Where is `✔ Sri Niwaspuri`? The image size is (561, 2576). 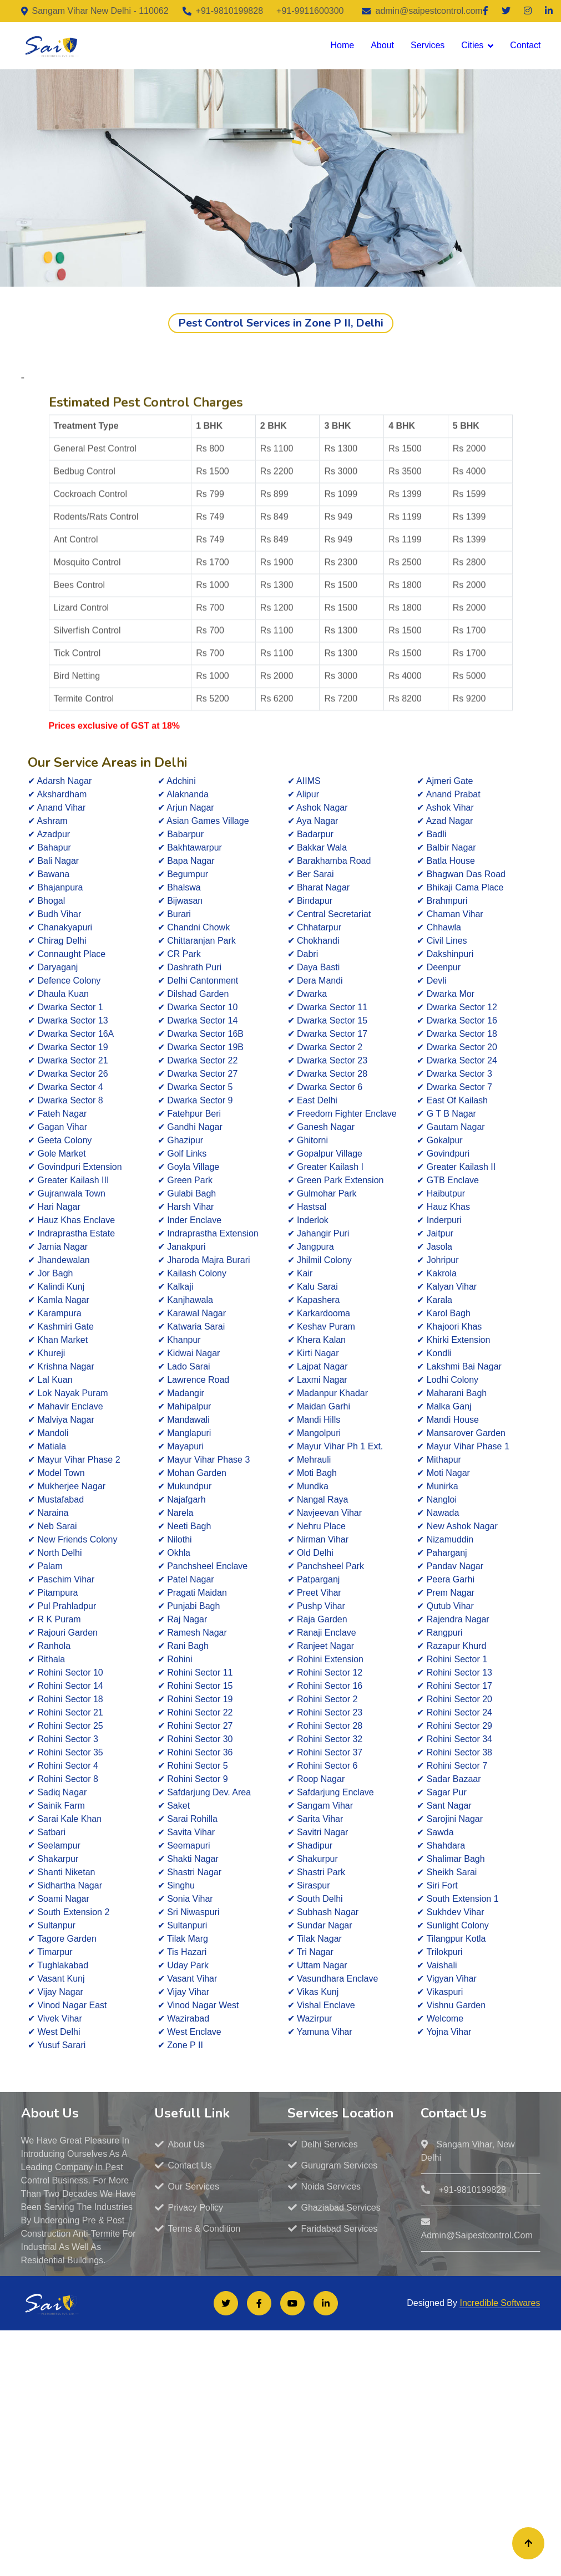
✔ Sri Niwaspuri is located at coordinates (189, 1912).